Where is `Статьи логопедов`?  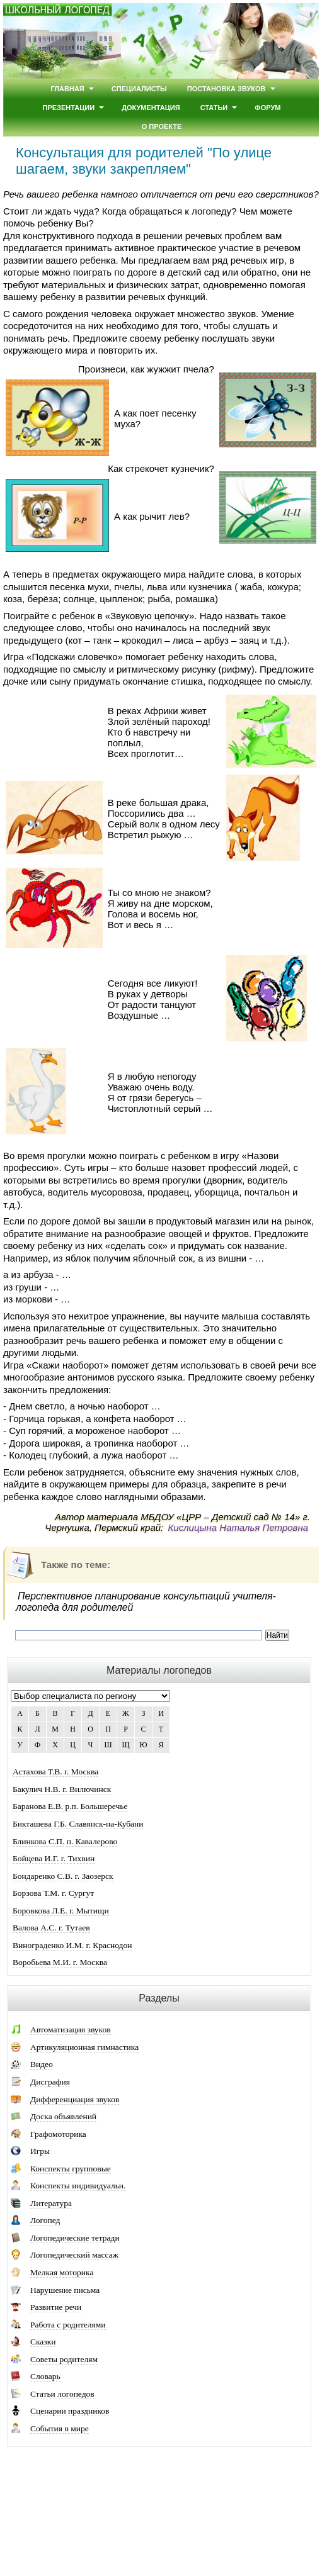 Статьи логопедов is located at coordinates (62, 2394).